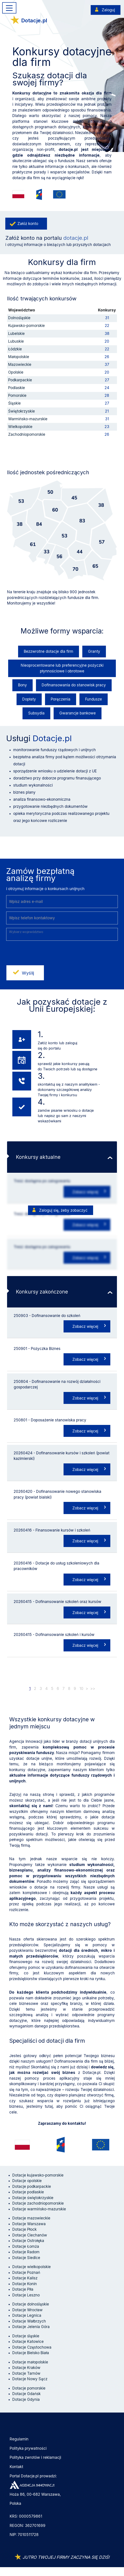 Image resolution: width=124 pixels, height=2576 pixels. I want to click on Dotacje dolnośląskie, so click(30, 2304).